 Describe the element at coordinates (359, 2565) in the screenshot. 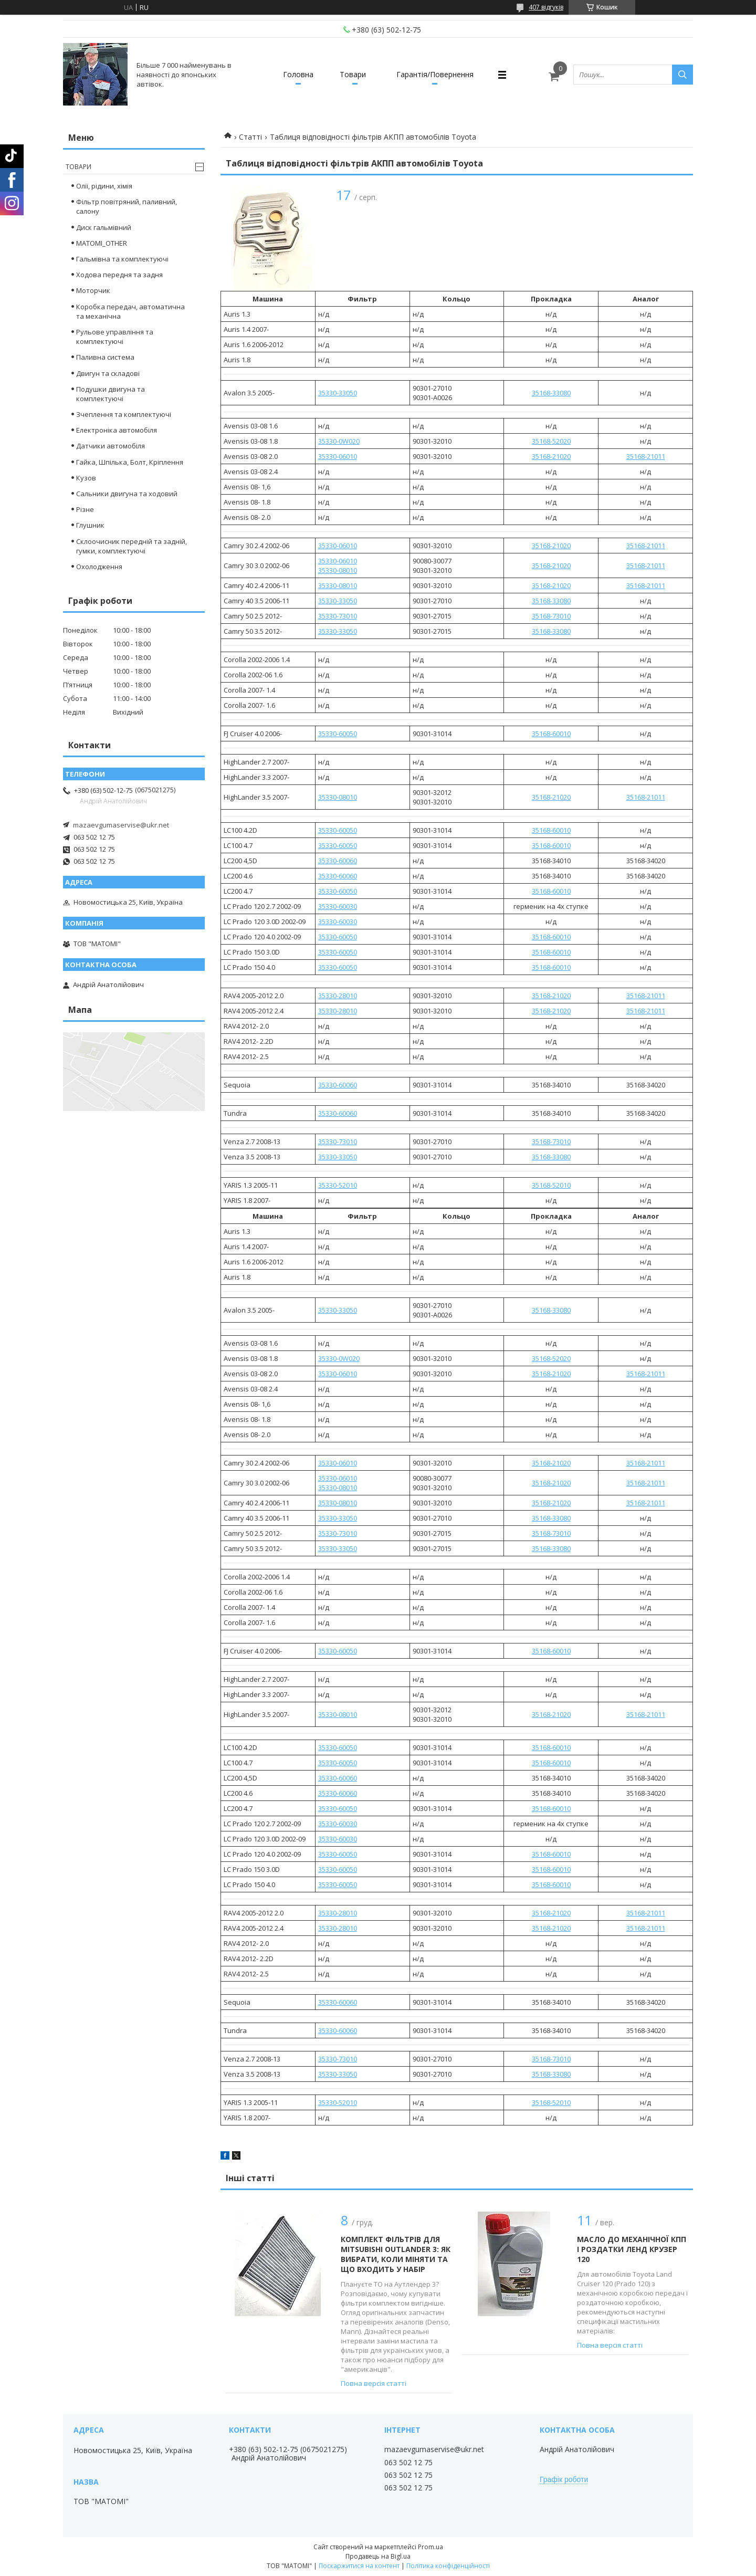

I see `Поскаржитися на контент` at that location.